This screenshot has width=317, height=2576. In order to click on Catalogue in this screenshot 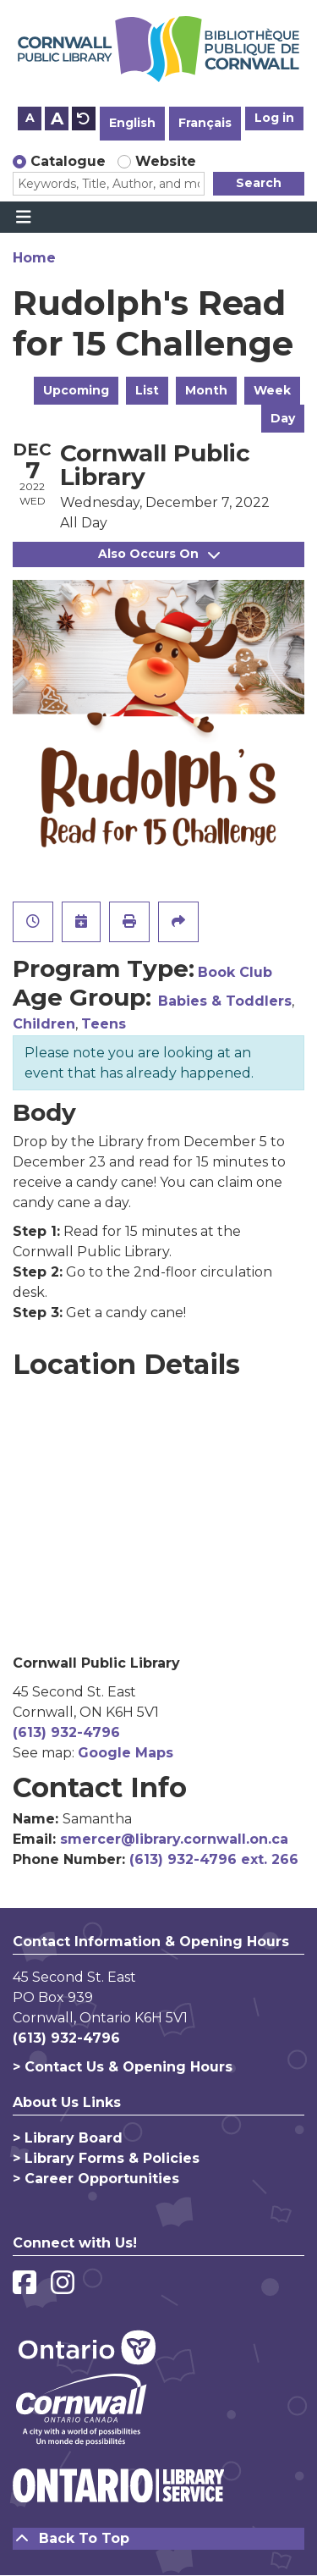, I will do `click(68, 161)`.